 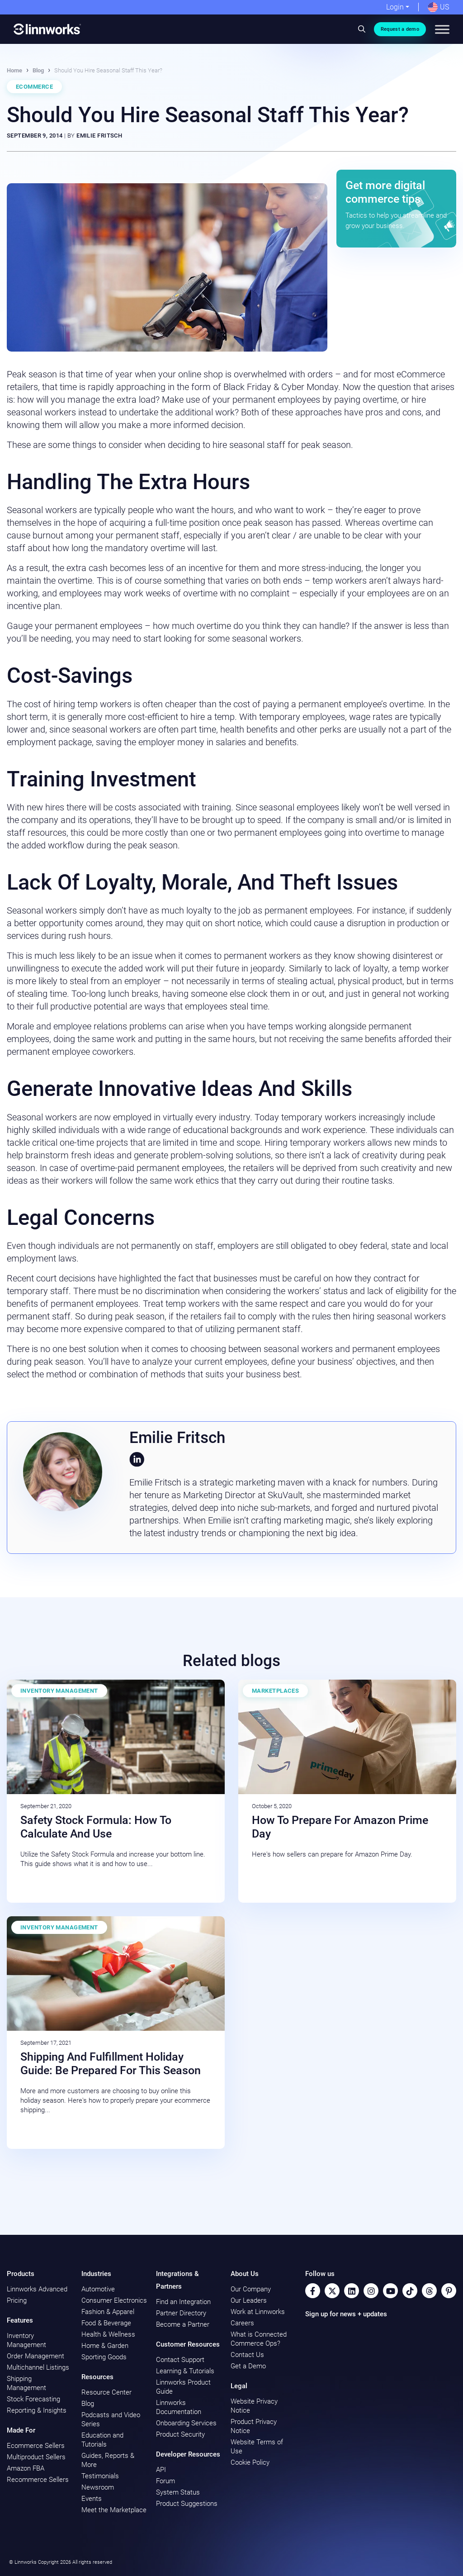 What do you see at coordinates (108, 2334) in the screenshot?
I see `Health & Wellness` at bounding box center [108, 2334].